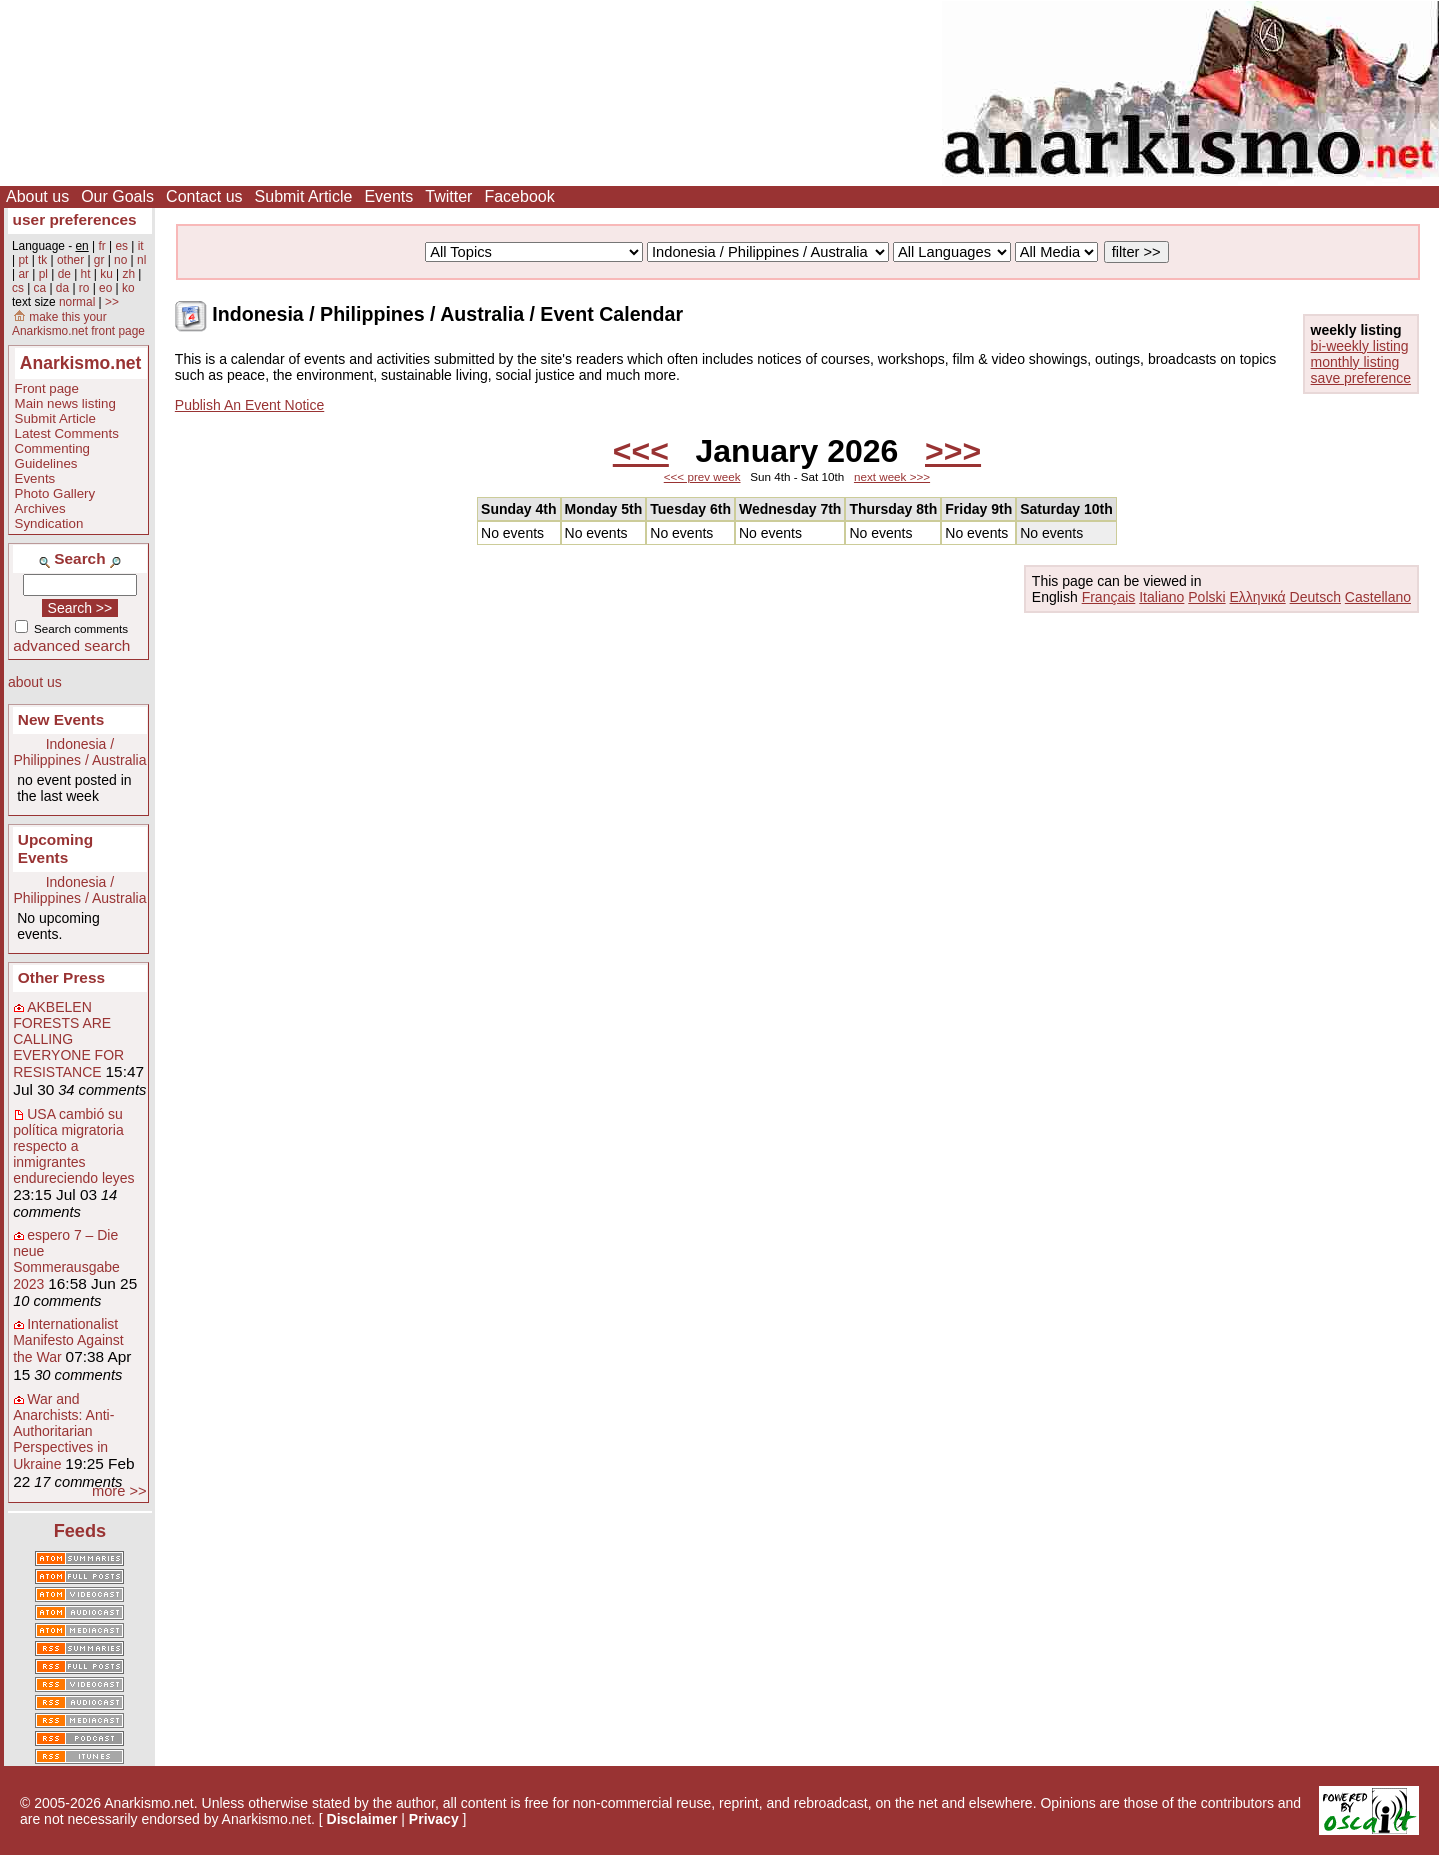 The width and height of the screenshot is (1439, 1855). What do you see at coordinates (105, 288) in the screenshot?
I see `eo` at bounding box center [105, 288].